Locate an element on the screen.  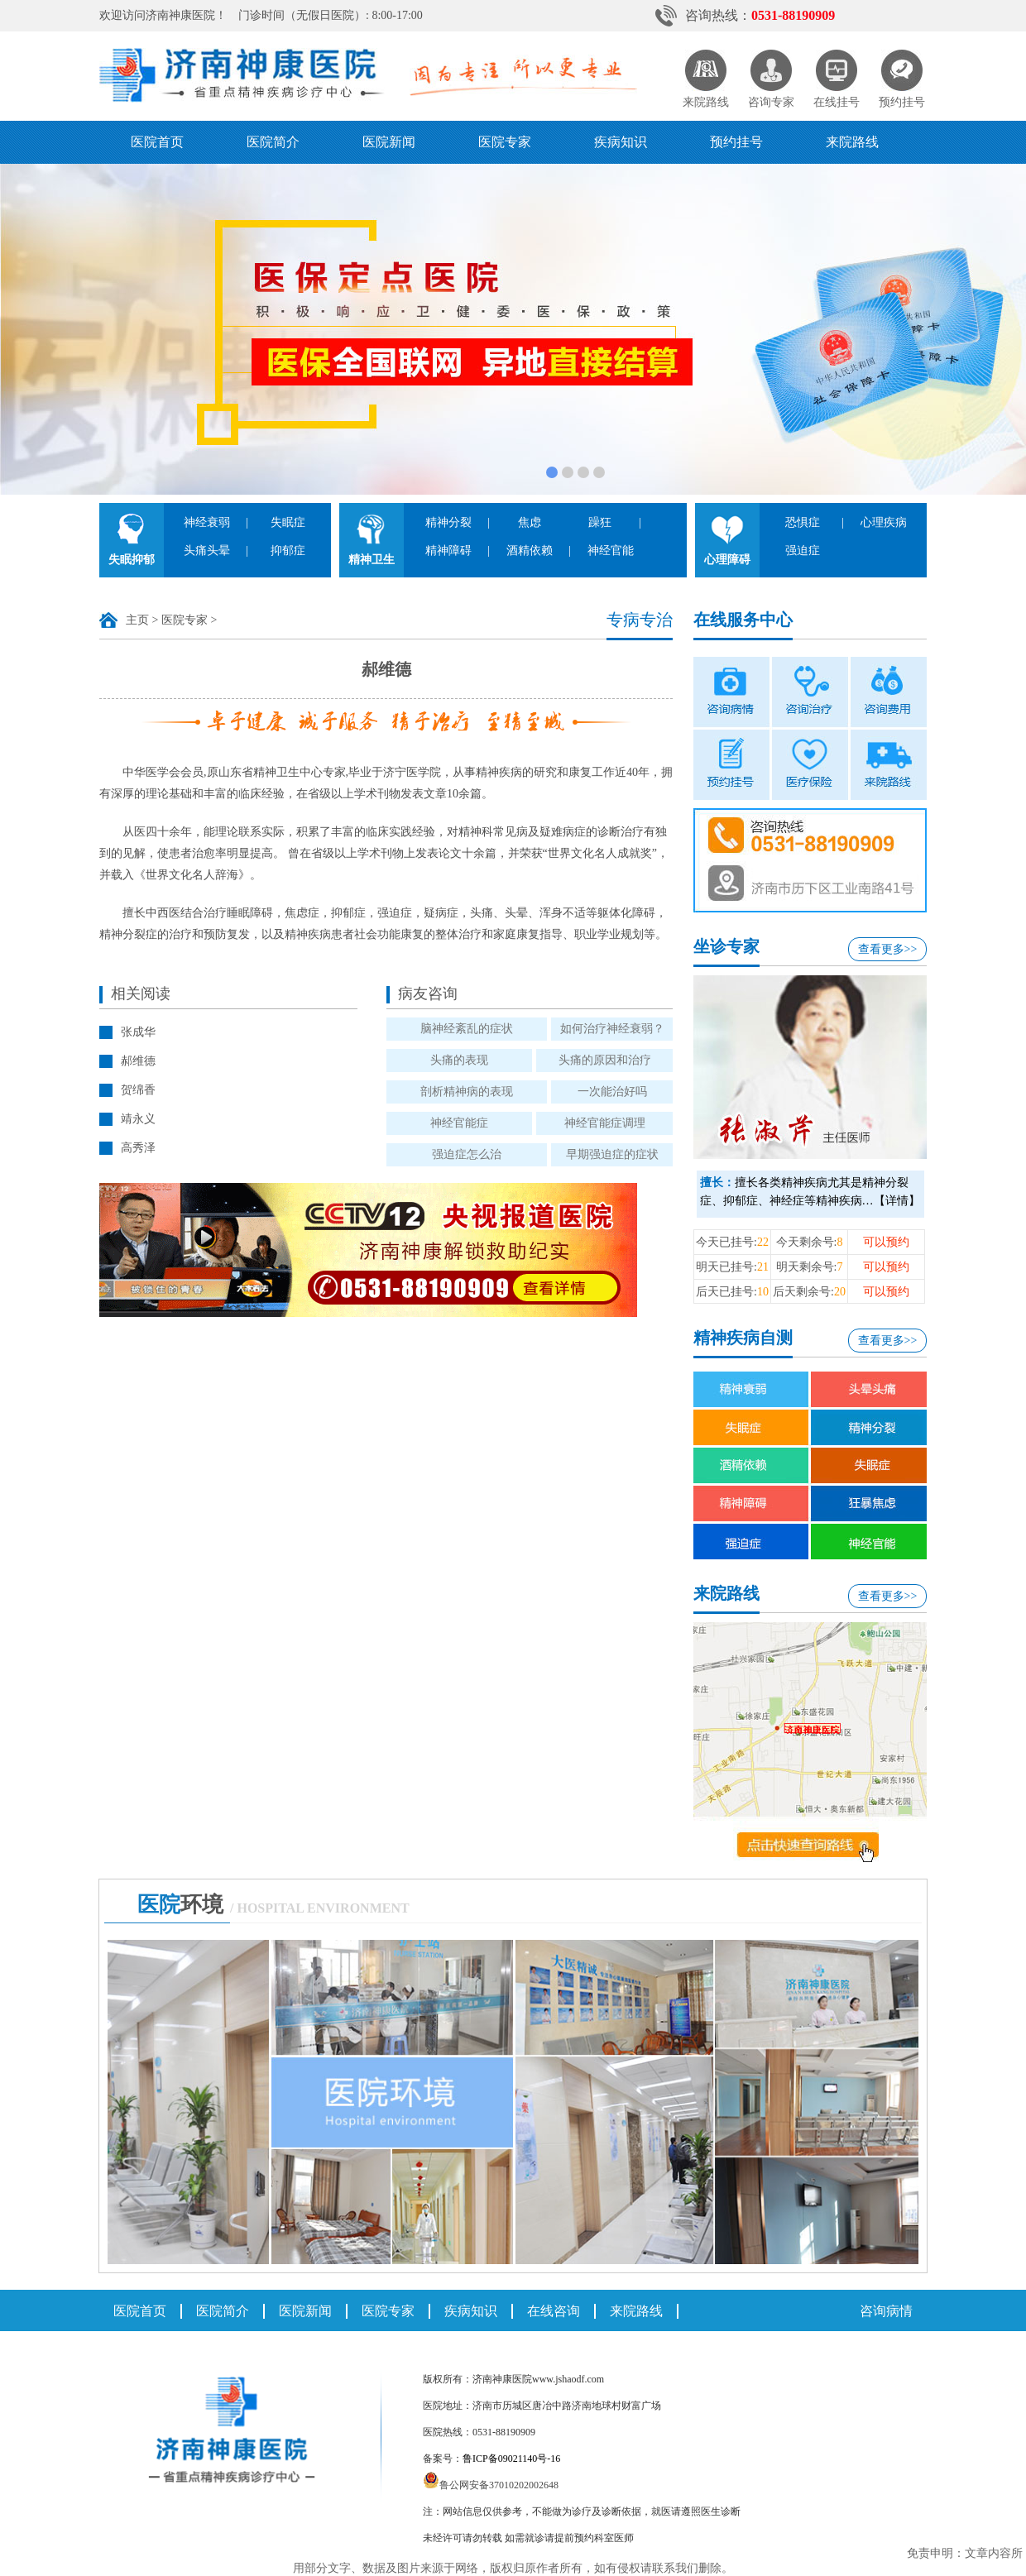
精神障碍 is located at coordinates (448, 550).